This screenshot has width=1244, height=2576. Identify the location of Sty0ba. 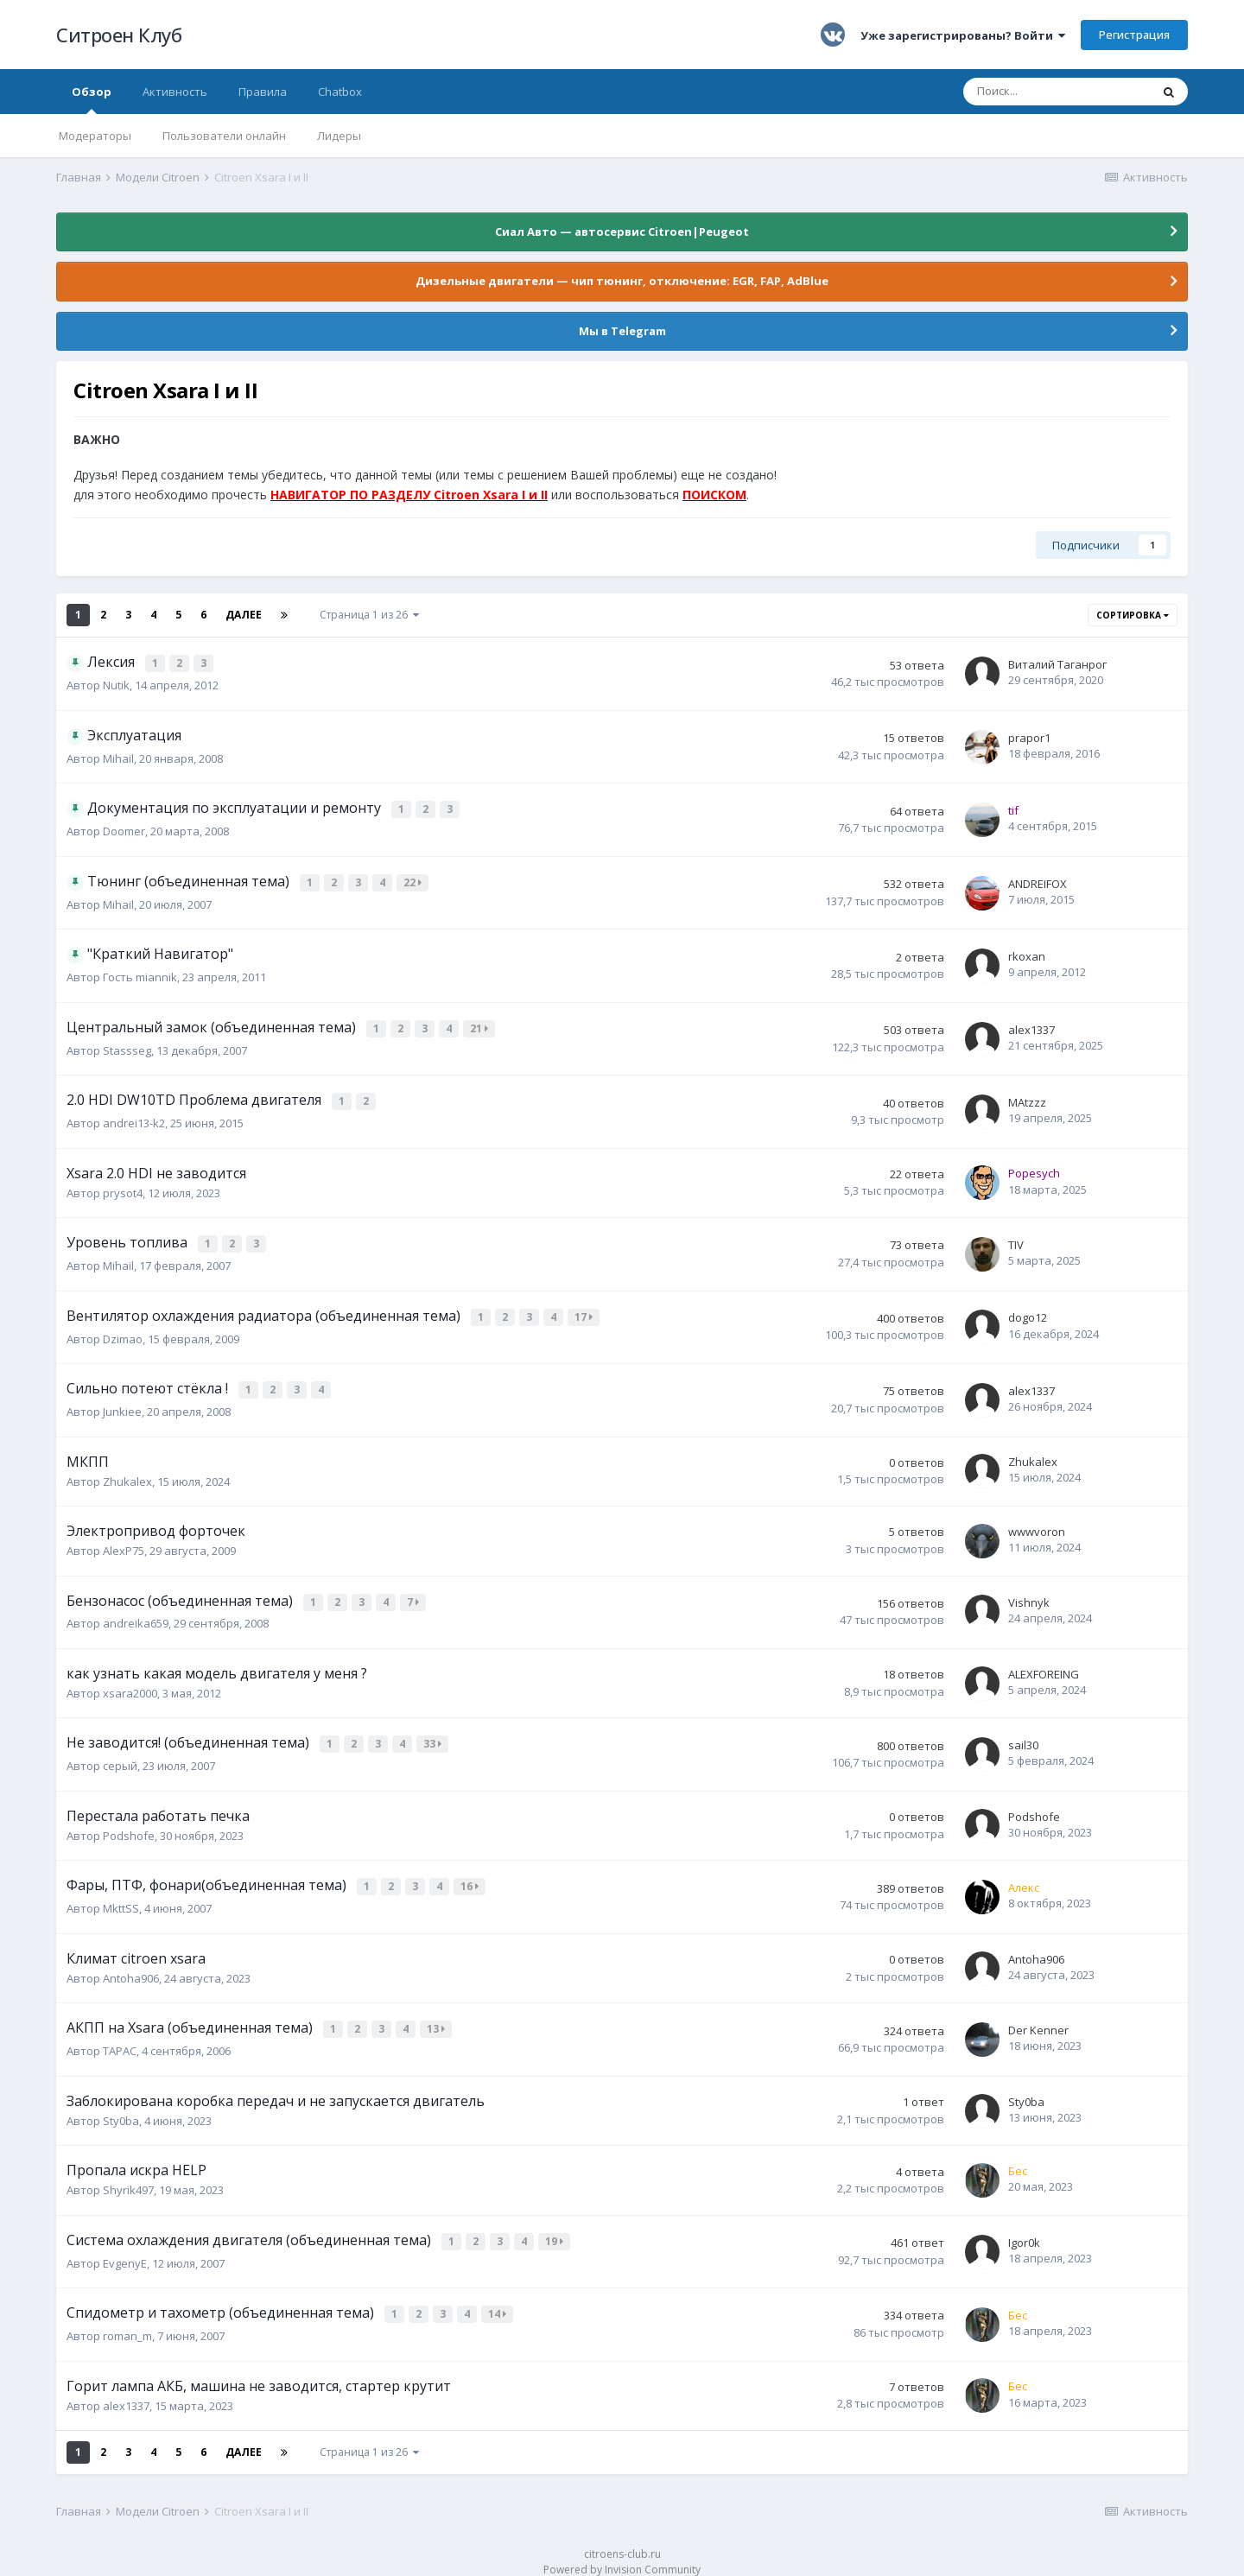
(121, 2105).